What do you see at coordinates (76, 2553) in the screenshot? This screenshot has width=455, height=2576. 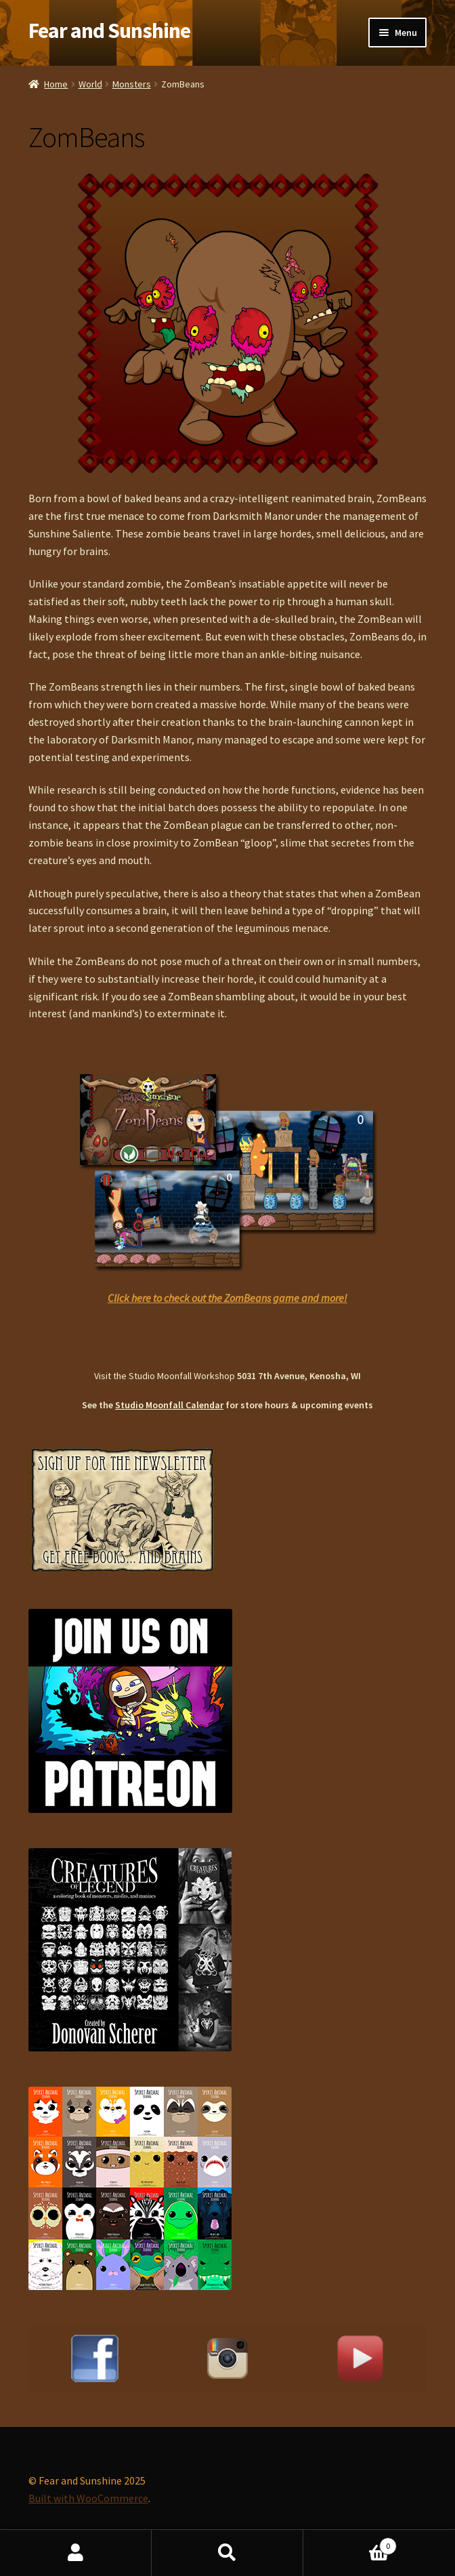 I see `My Account` at bounding box center [76, 2553].